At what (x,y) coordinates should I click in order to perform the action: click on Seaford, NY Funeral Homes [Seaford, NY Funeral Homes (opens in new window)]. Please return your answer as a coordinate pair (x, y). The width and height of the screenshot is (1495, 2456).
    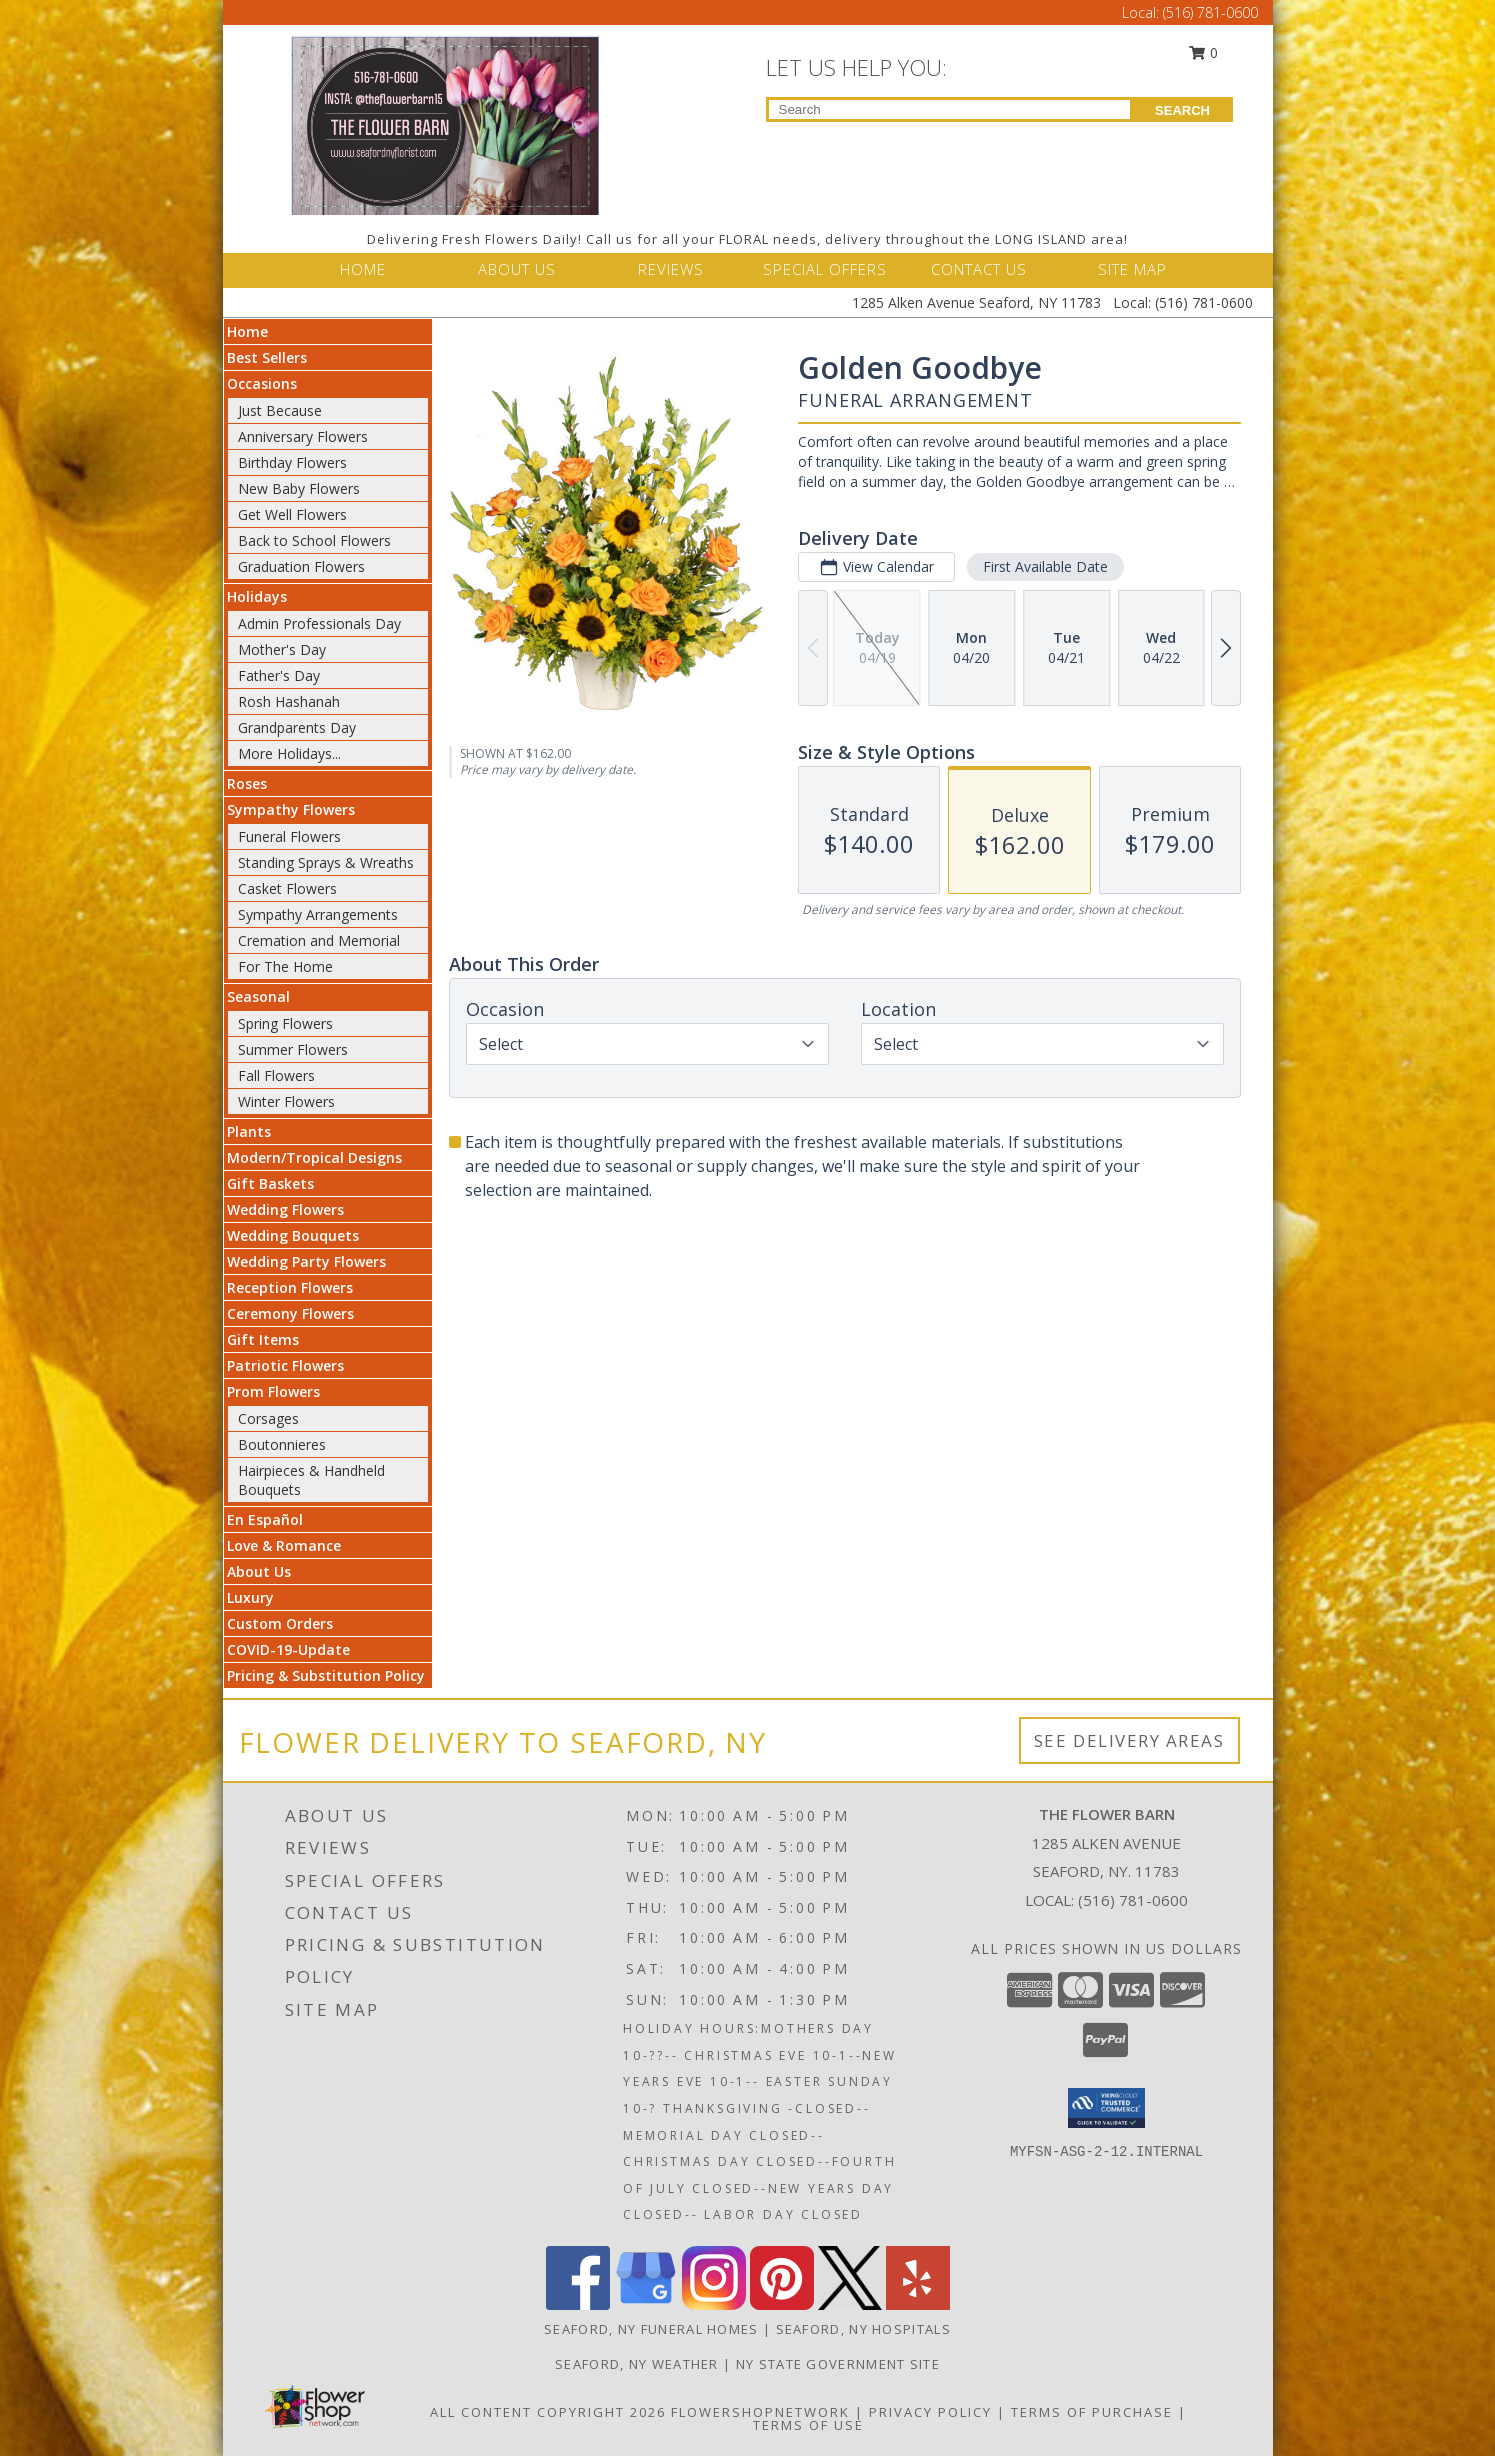
    Looking at the image, I should click on (651, 2329).